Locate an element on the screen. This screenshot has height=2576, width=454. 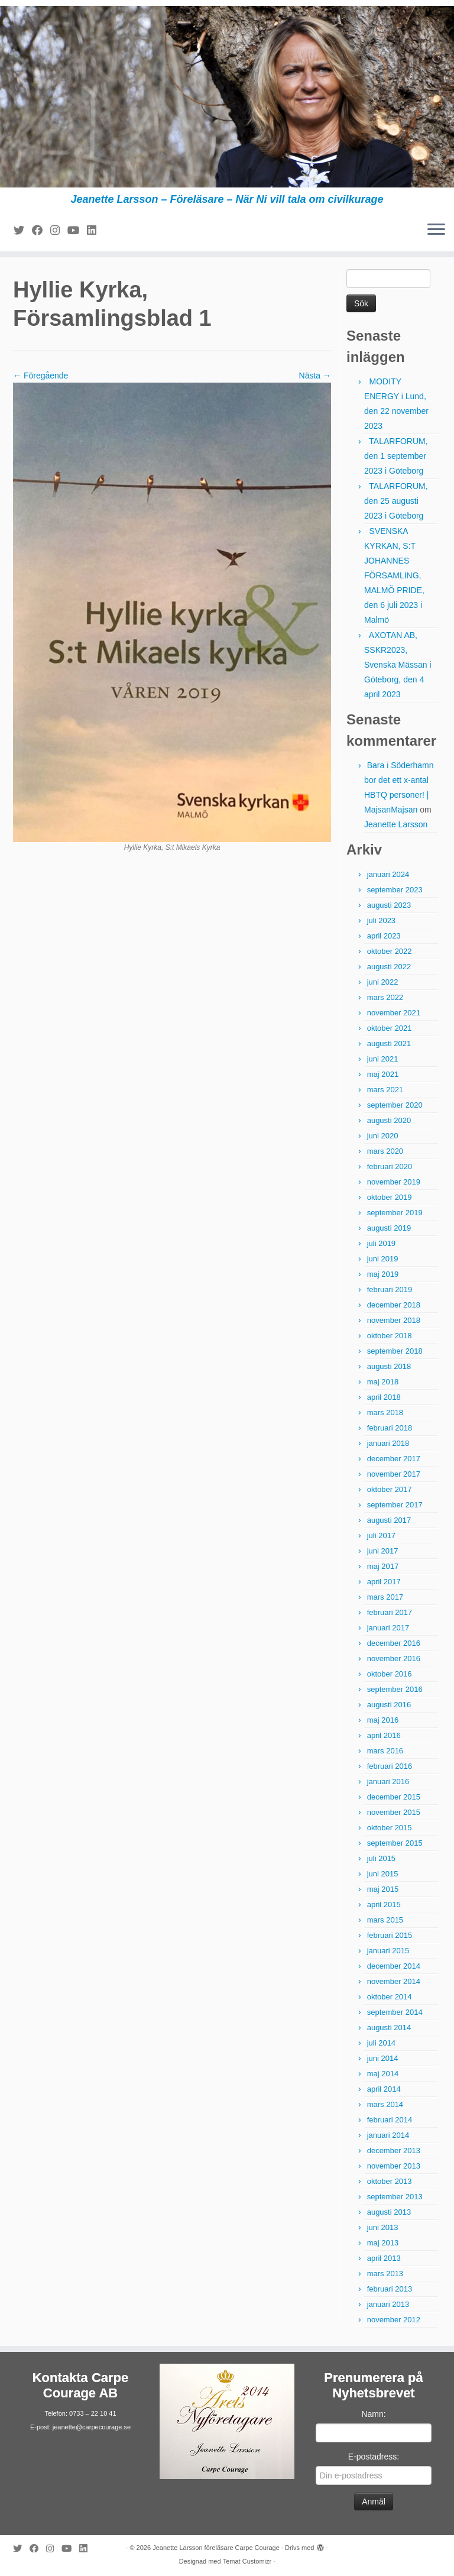
mars 2020 is located at coordinates (385, 1151).